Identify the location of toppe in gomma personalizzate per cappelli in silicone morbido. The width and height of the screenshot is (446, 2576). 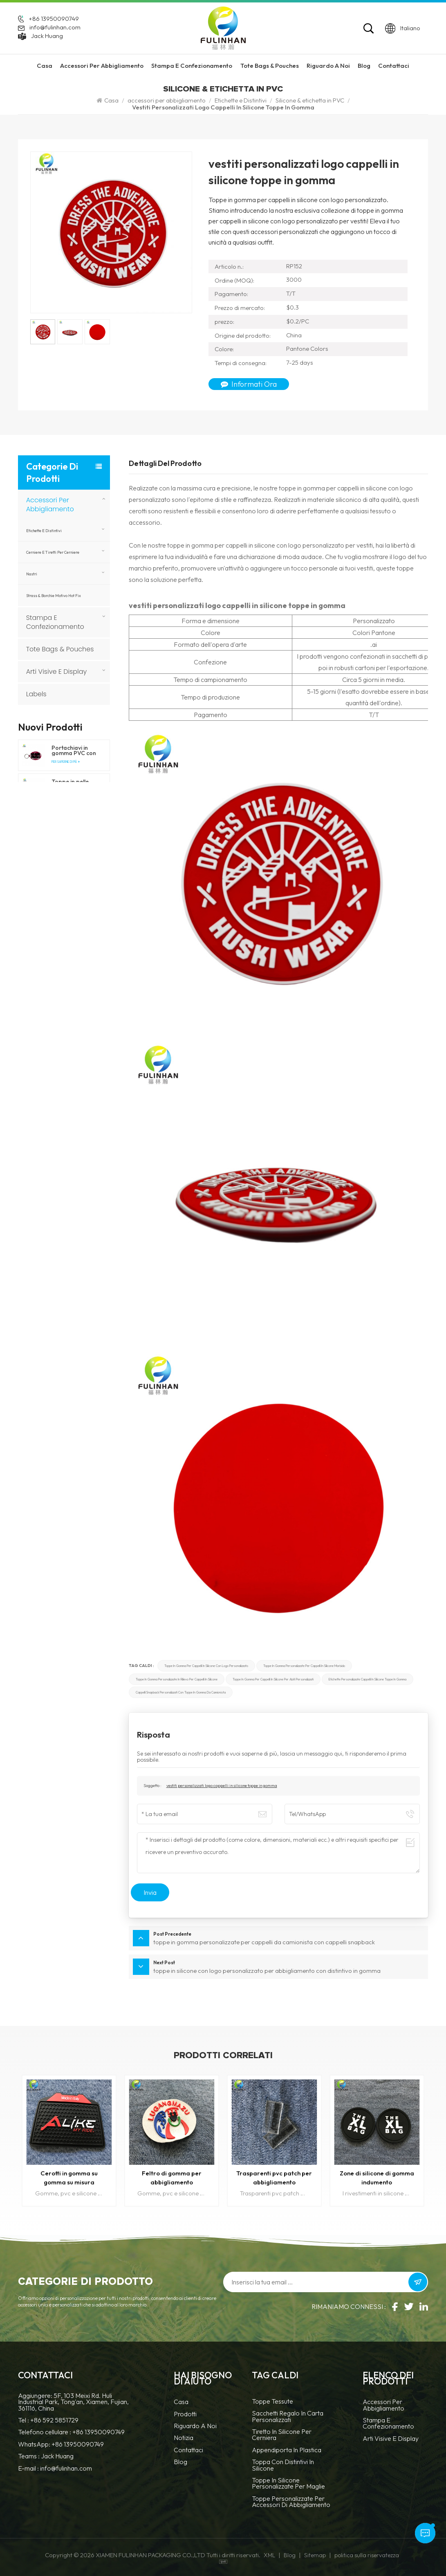
(304, 1666).